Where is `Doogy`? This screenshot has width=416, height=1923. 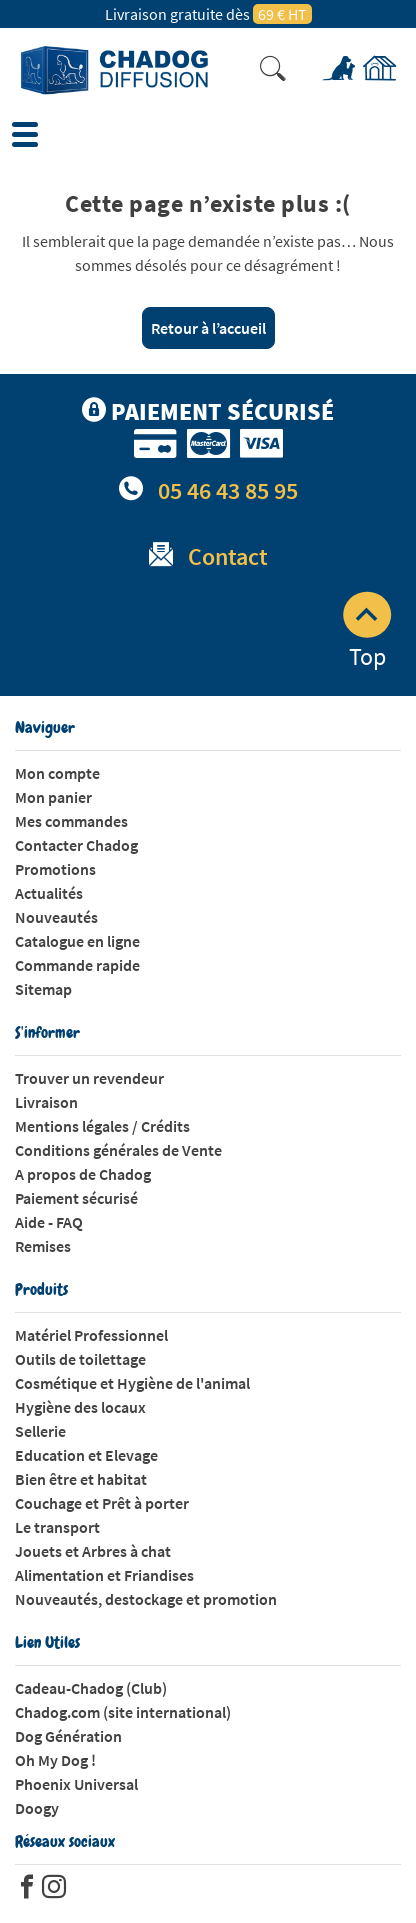
Doogy is located at coordinates (37, 1808).